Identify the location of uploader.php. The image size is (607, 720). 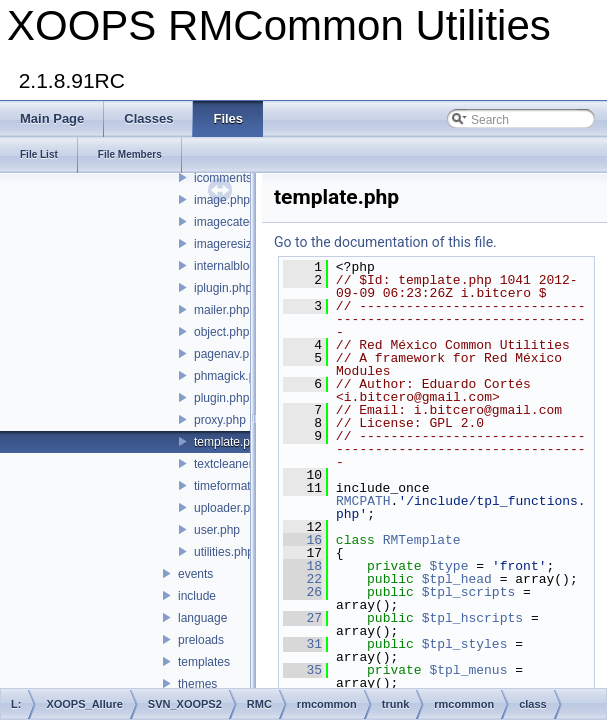
(228, 508).